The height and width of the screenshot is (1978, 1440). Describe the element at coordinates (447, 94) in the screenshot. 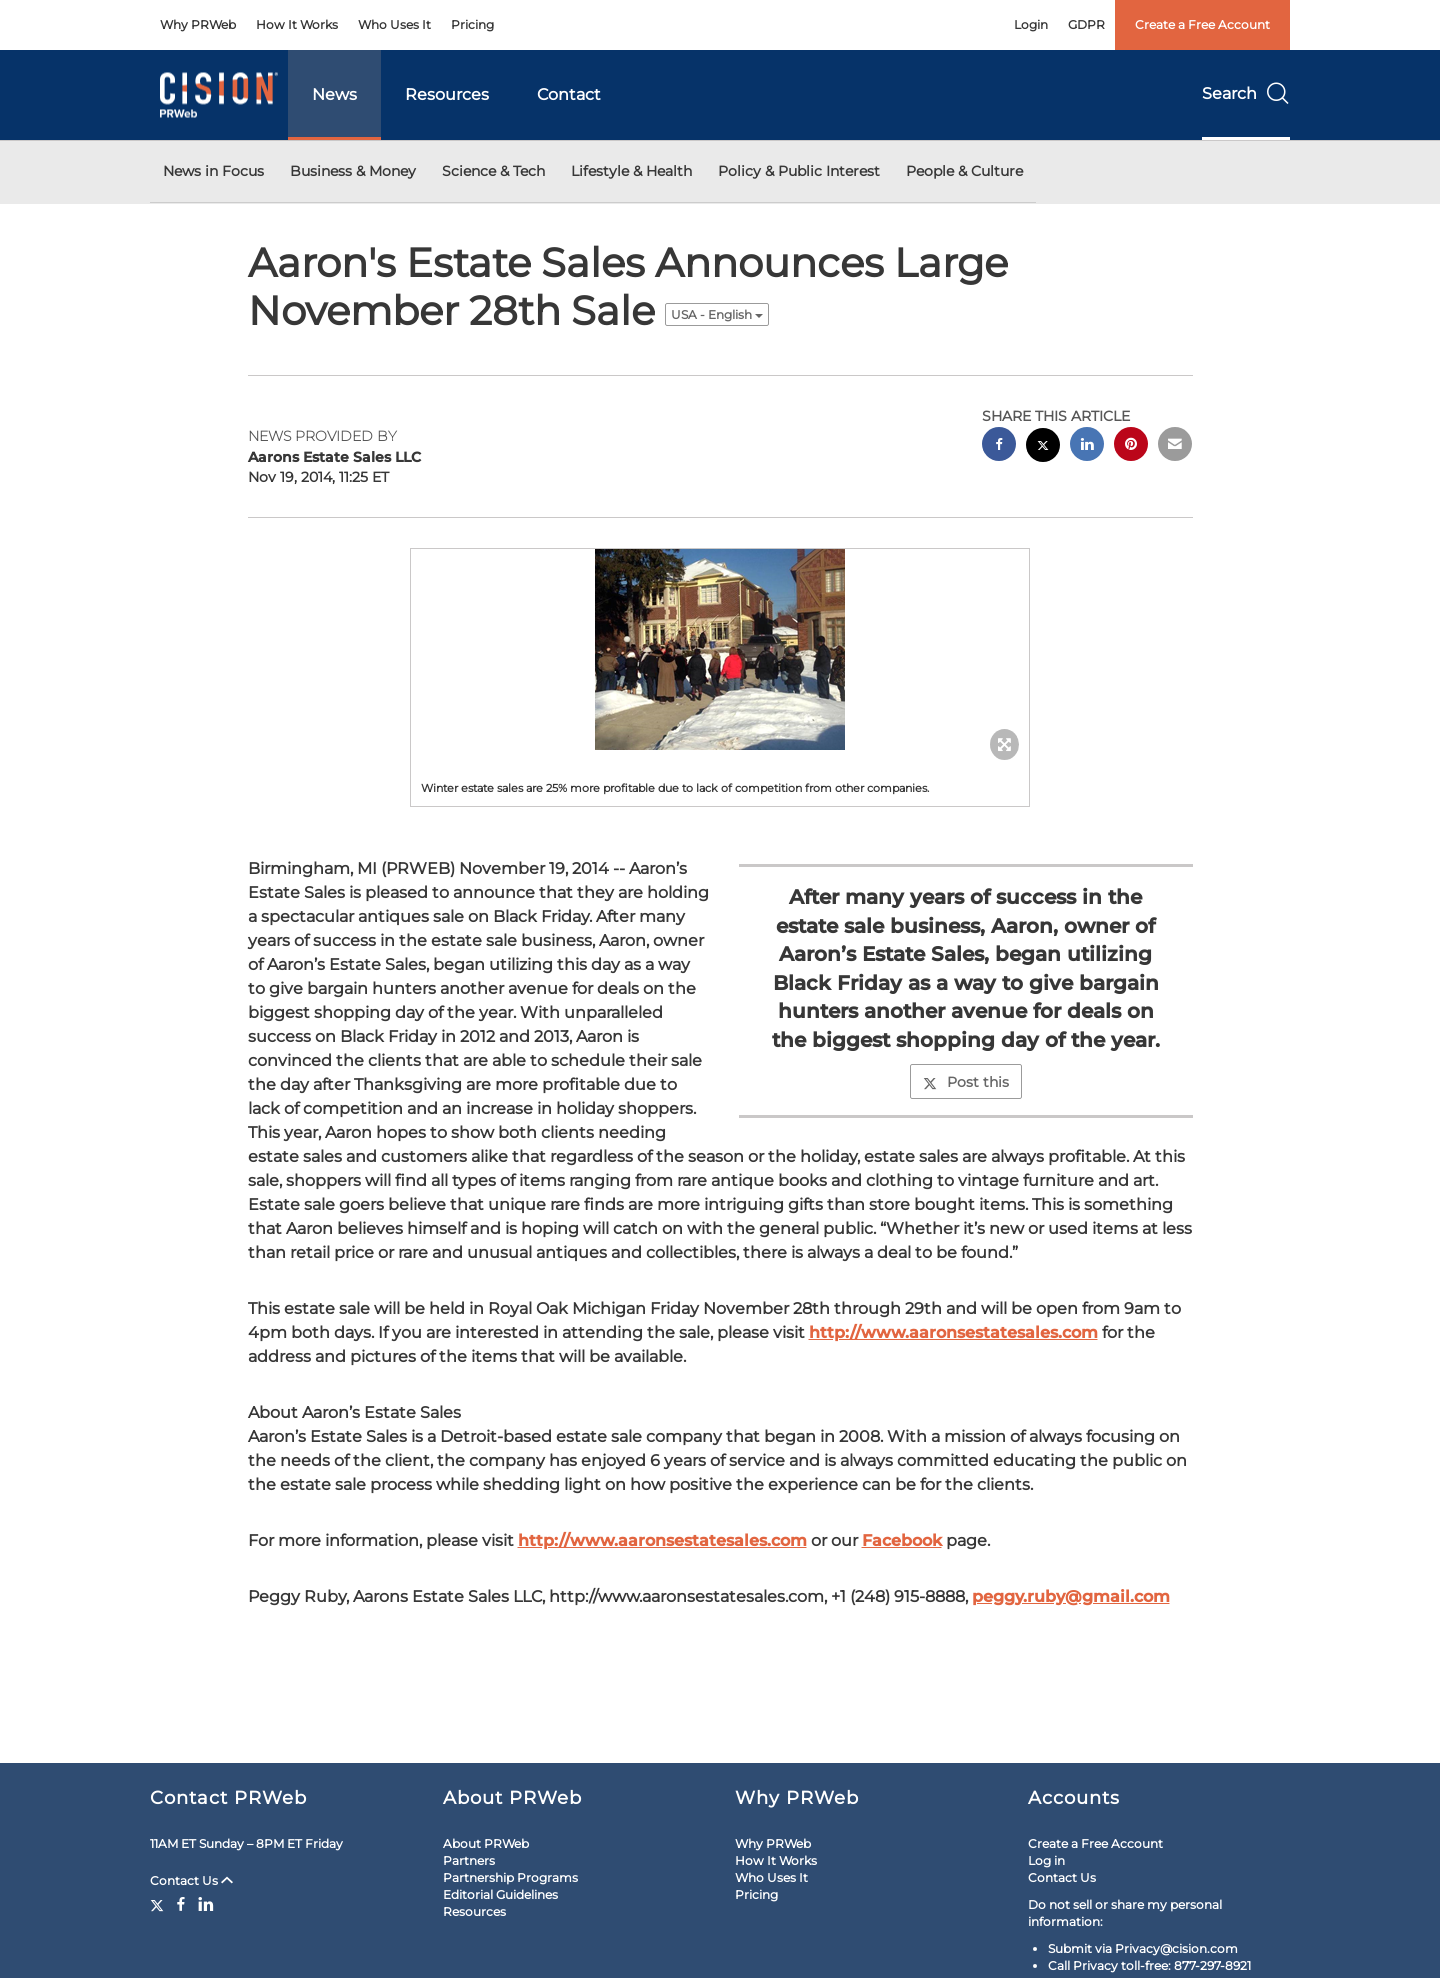

I see `Resources` at that location.